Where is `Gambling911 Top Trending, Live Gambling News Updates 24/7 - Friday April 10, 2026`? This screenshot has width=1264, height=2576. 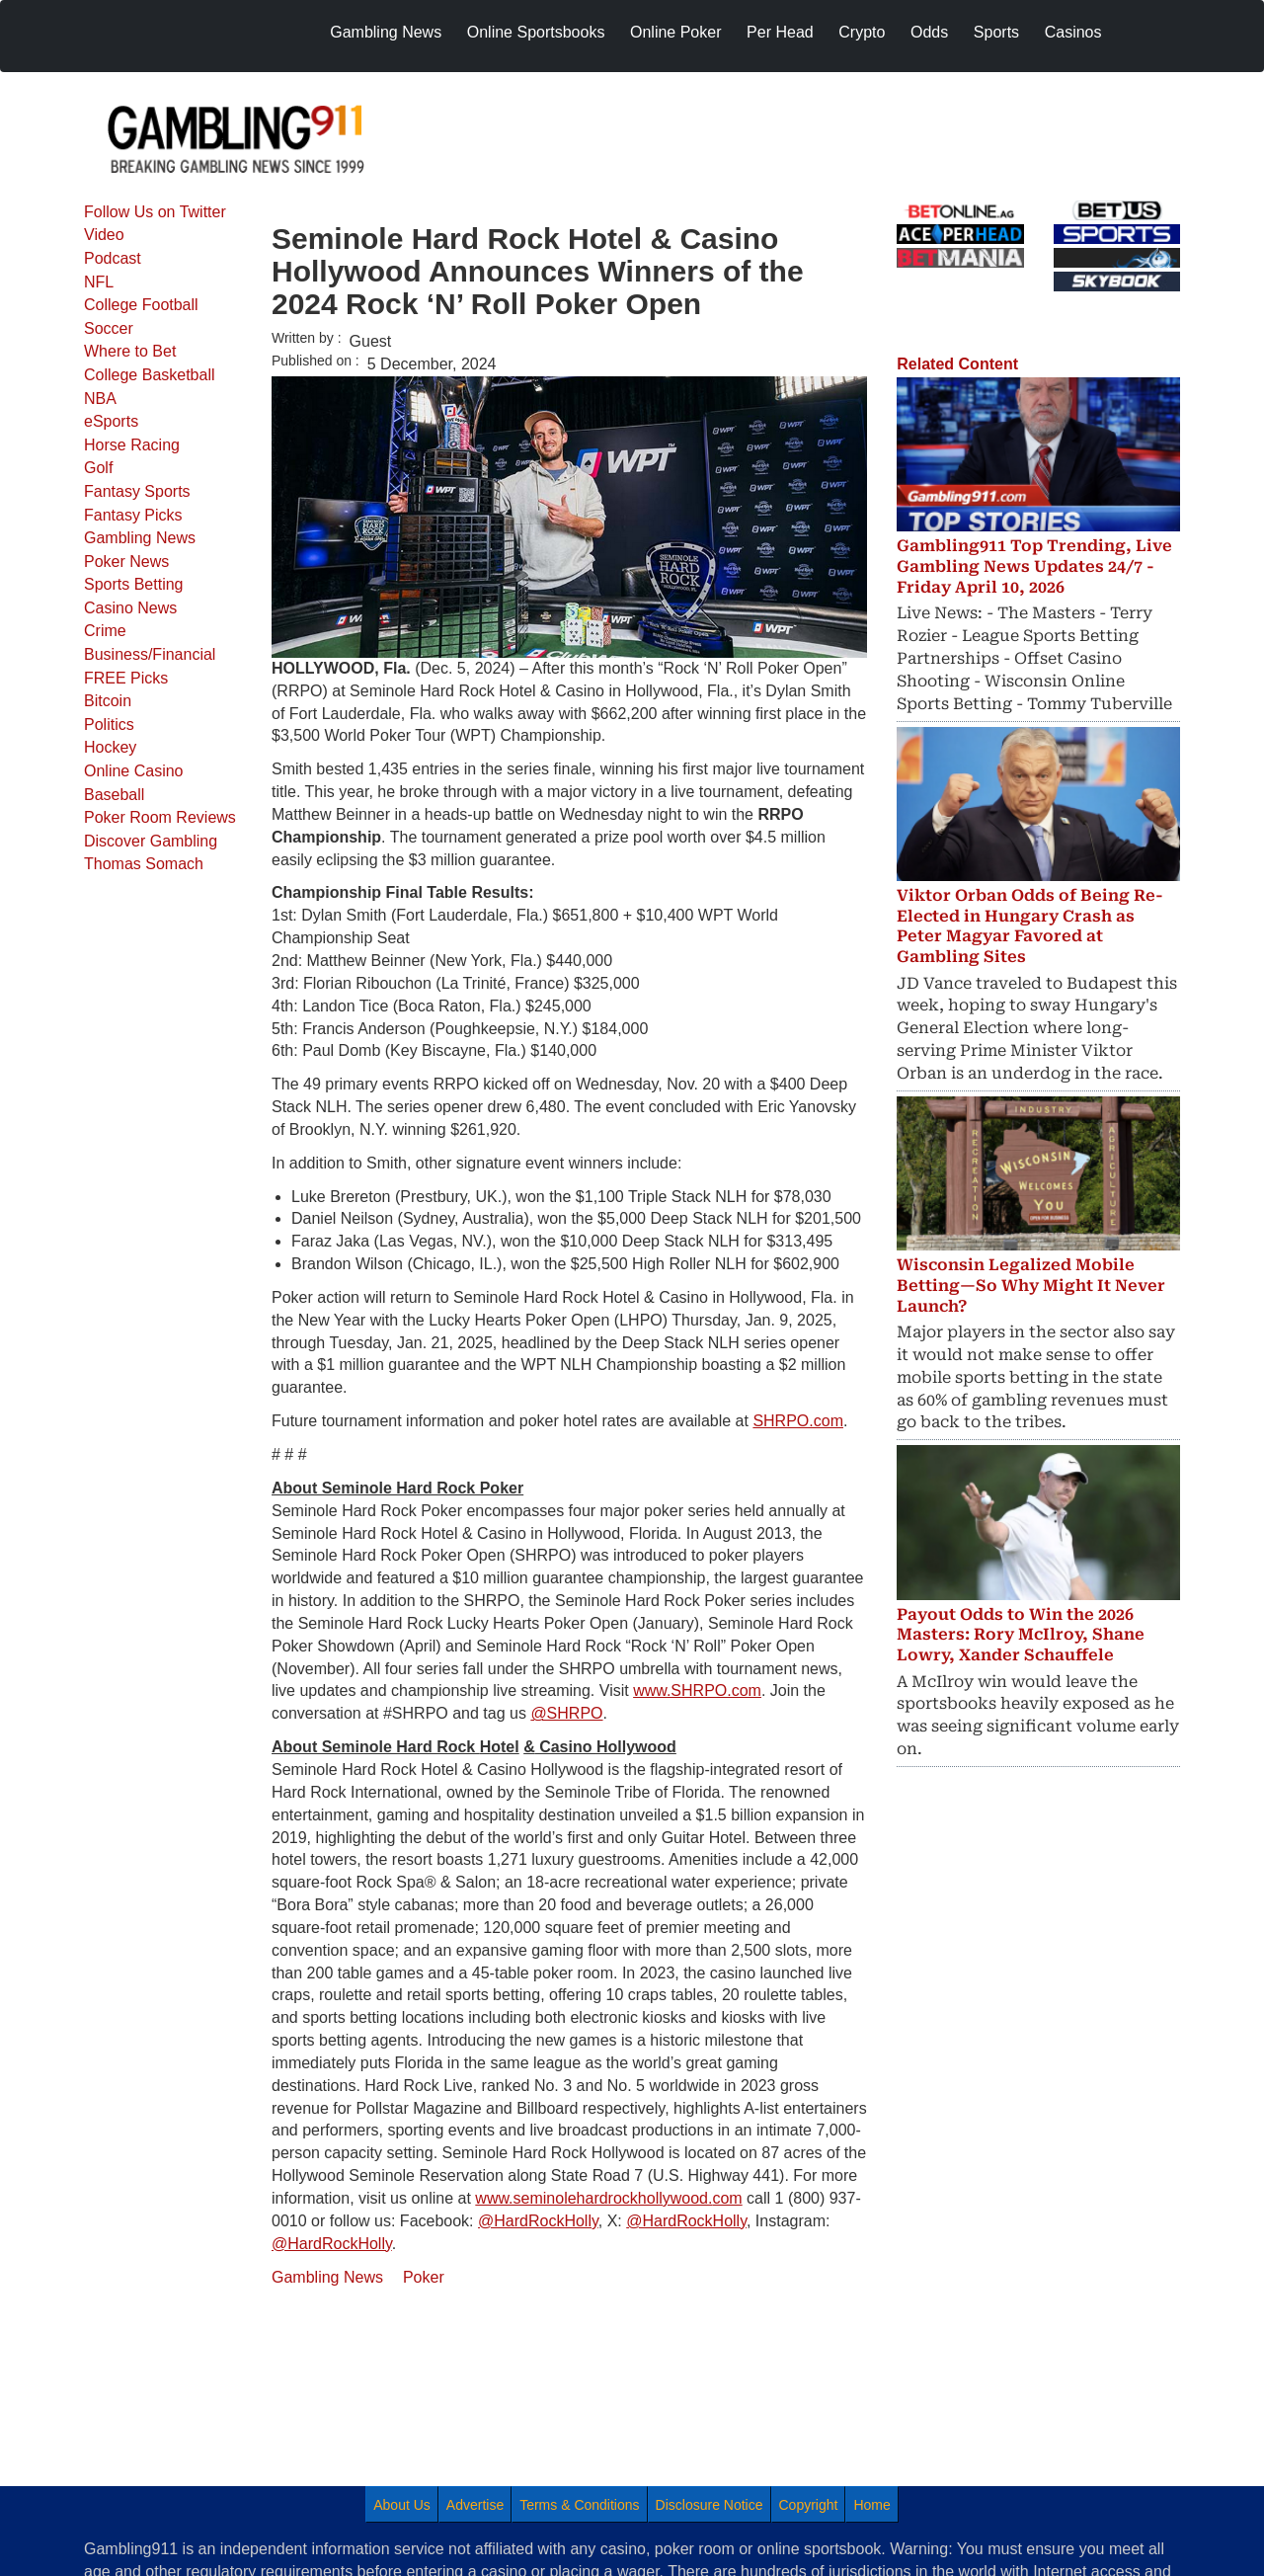
Gambling911 Top Trending, Live Gambling News Updates 24/7 - Friday April 10, 2026 is located at coordinates (1034, 566).